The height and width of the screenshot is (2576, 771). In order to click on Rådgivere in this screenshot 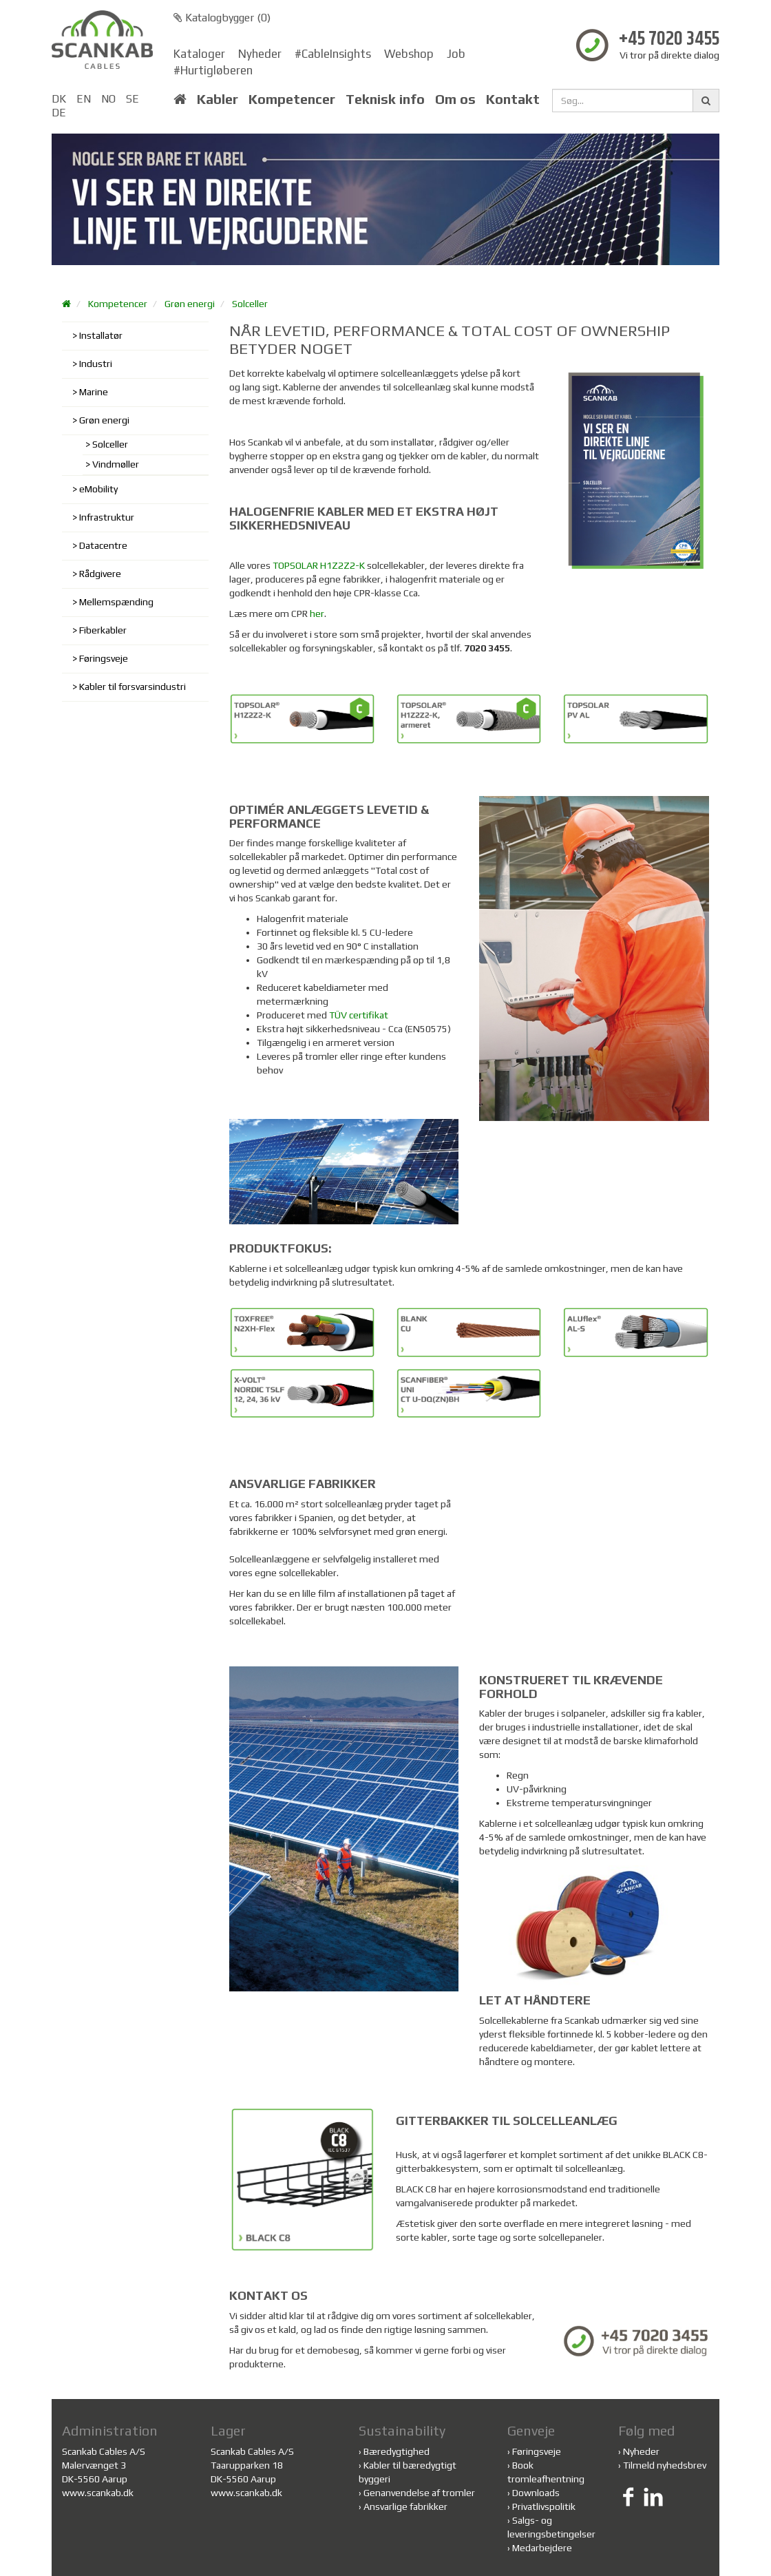, I will do `click(100, 573)`.